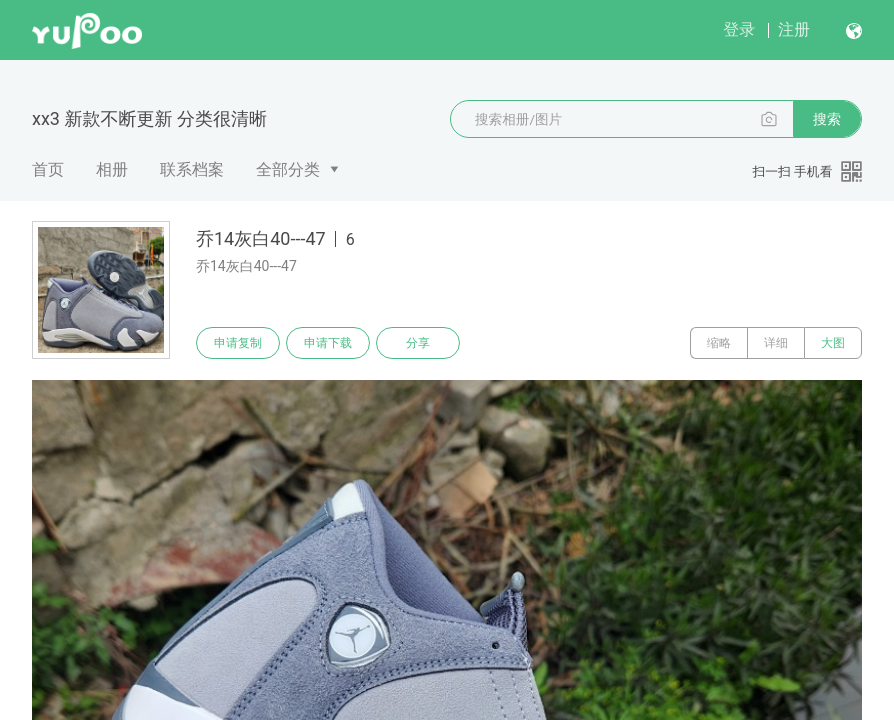 The height and width of the screenshot is (720, 894). What do you see at coordinates (833, 343) in the screenshot?
I see `大图` at bounding box center [833, 343].